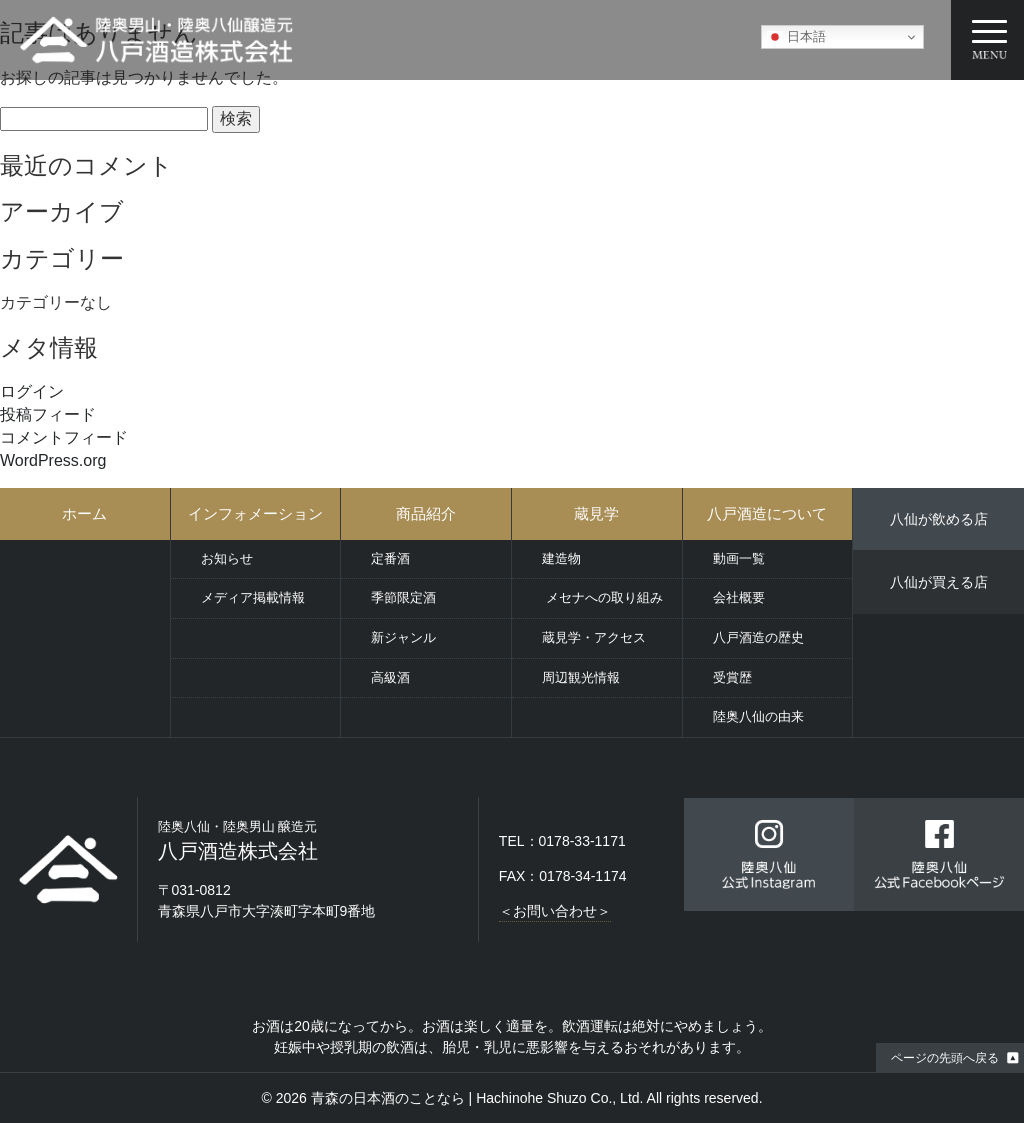 The height and width of the screenshot is (1123, 1024). Describe the element at coordinates (596, 513) in the screenshot. I see `蔵見学` at that location.